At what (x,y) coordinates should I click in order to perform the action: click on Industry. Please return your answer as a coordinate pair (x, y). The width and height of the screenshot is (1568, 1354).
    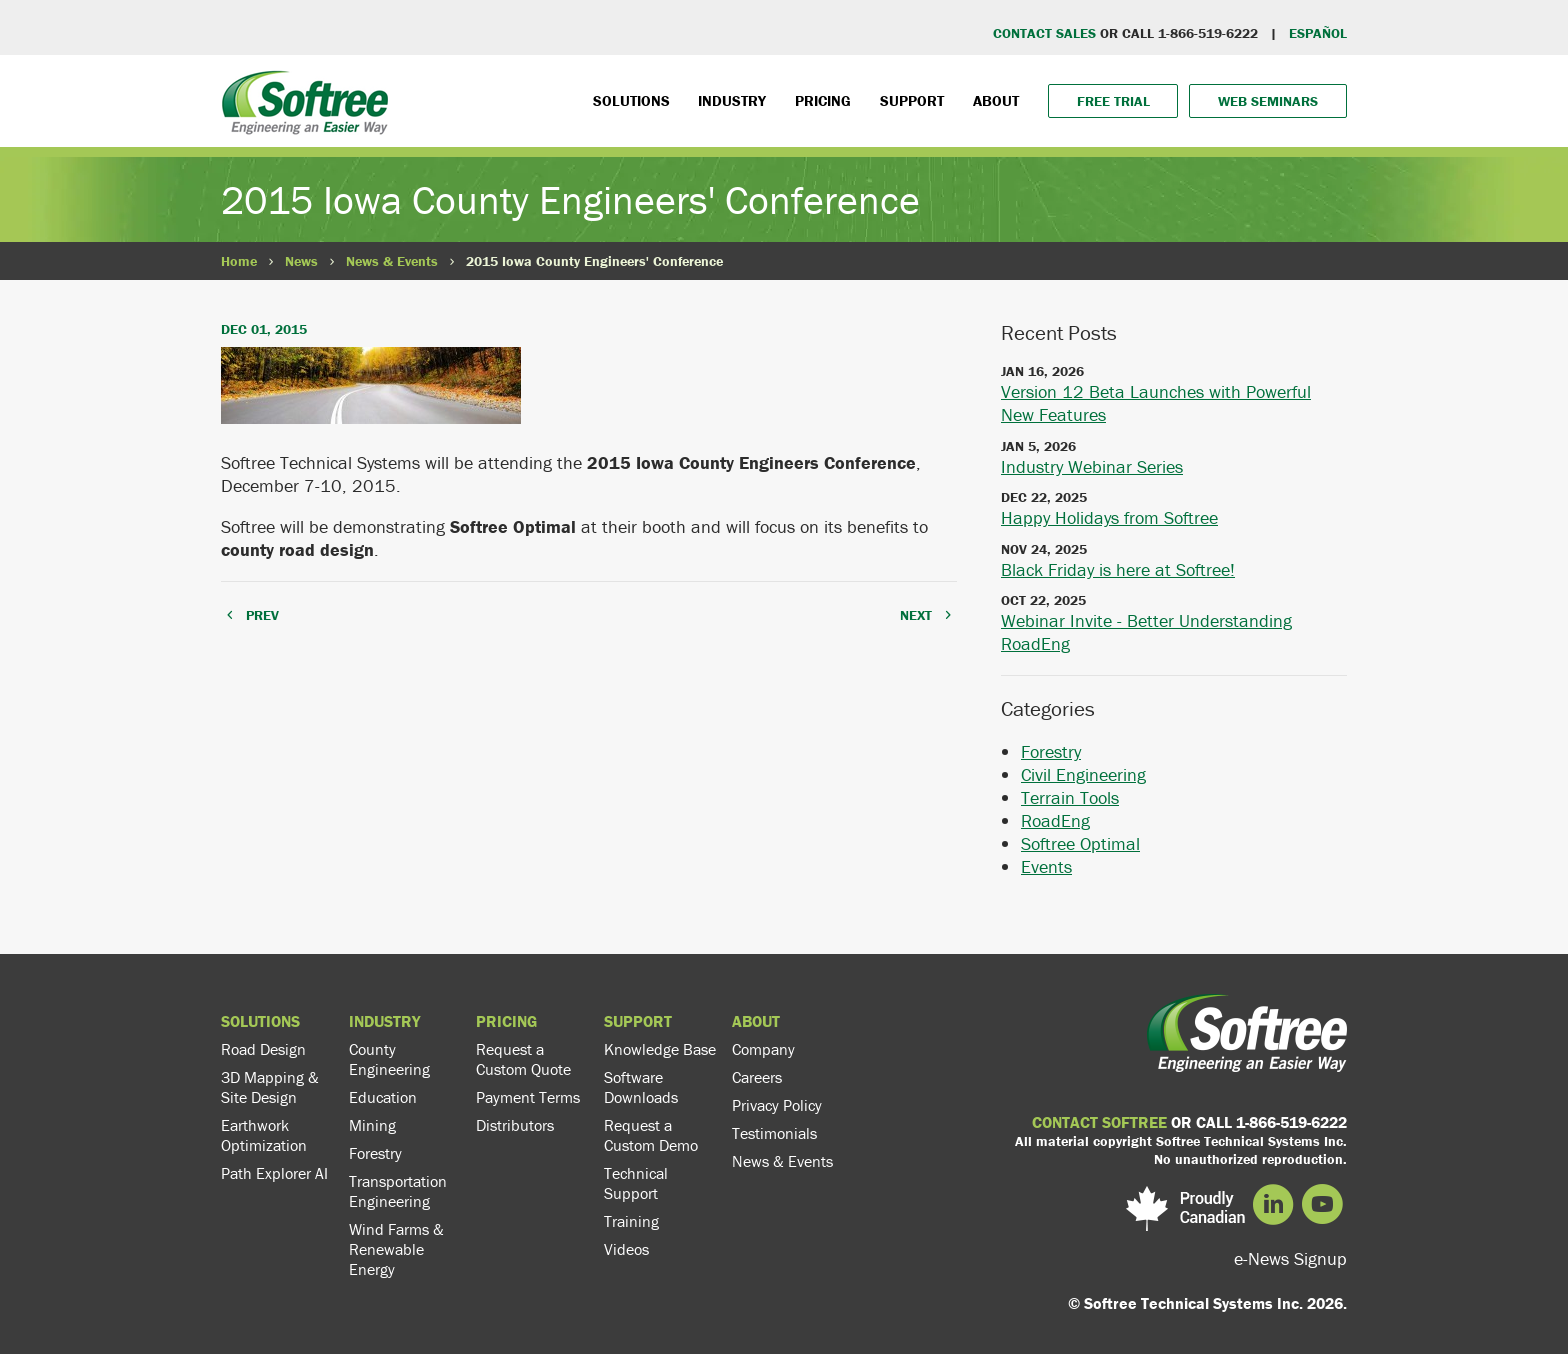
    Looking at the image, I should click on (732, 100).